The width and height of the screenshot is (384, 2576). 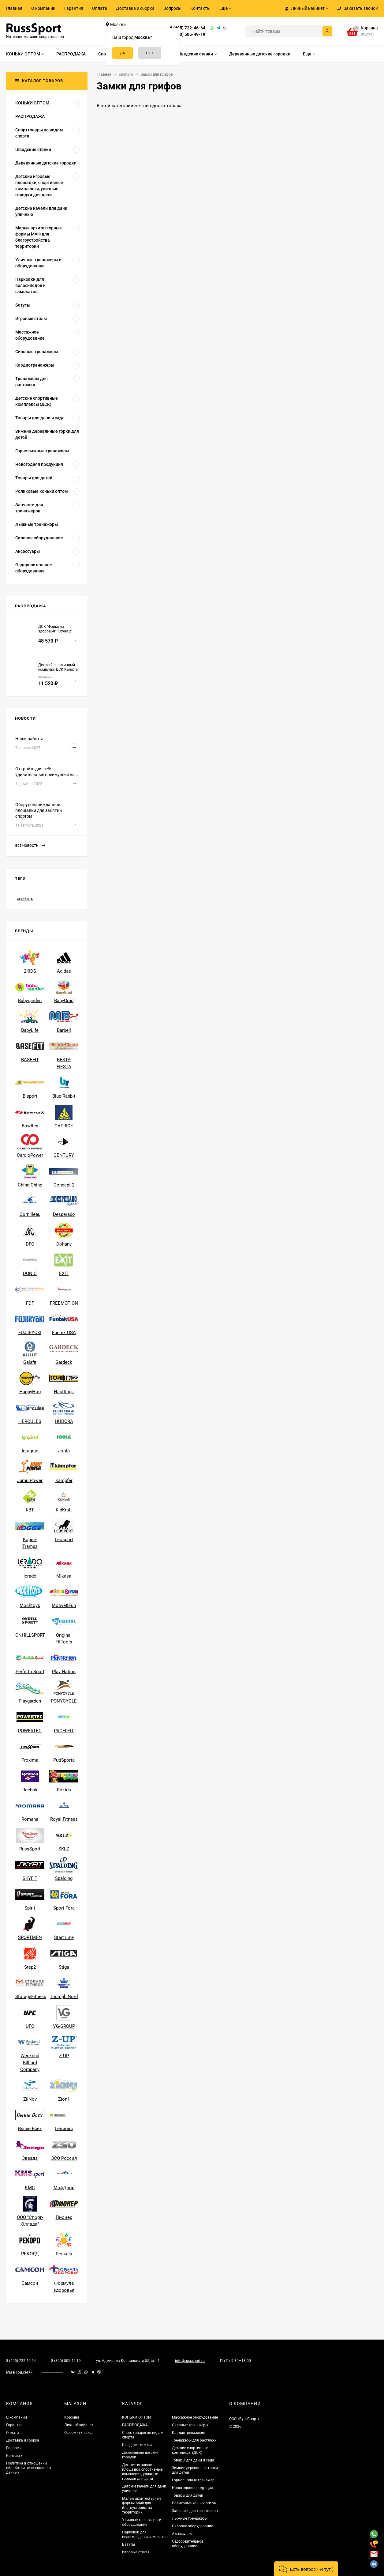 I want to click on Политика в отношении обработки персональных данных, so click(x=28, y=2468).